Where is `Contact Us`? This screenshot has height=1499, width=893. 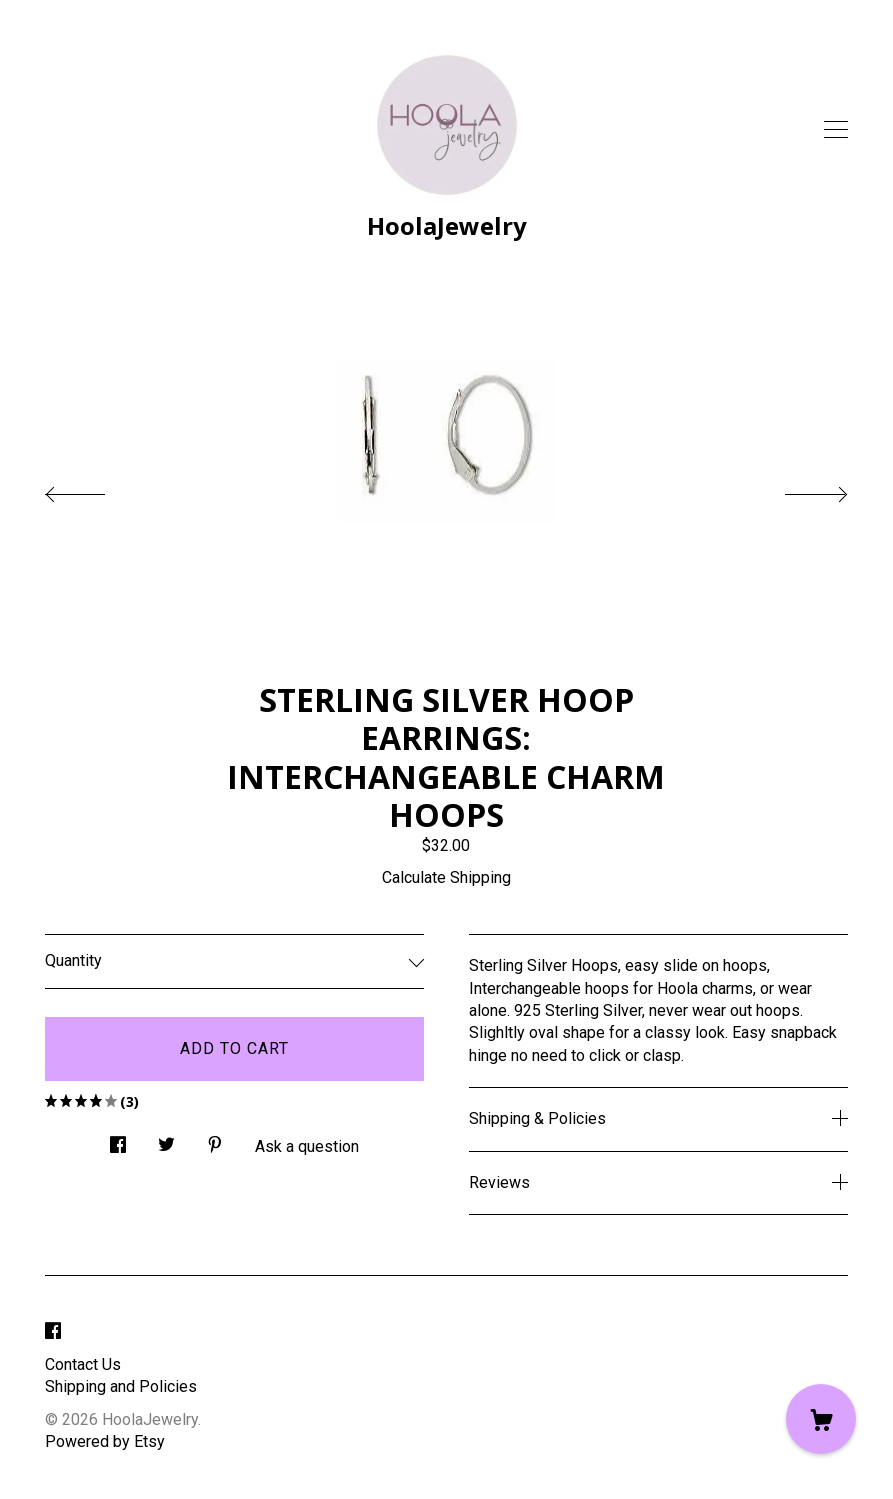
Contact Us is located at coordinates (83, 1364).